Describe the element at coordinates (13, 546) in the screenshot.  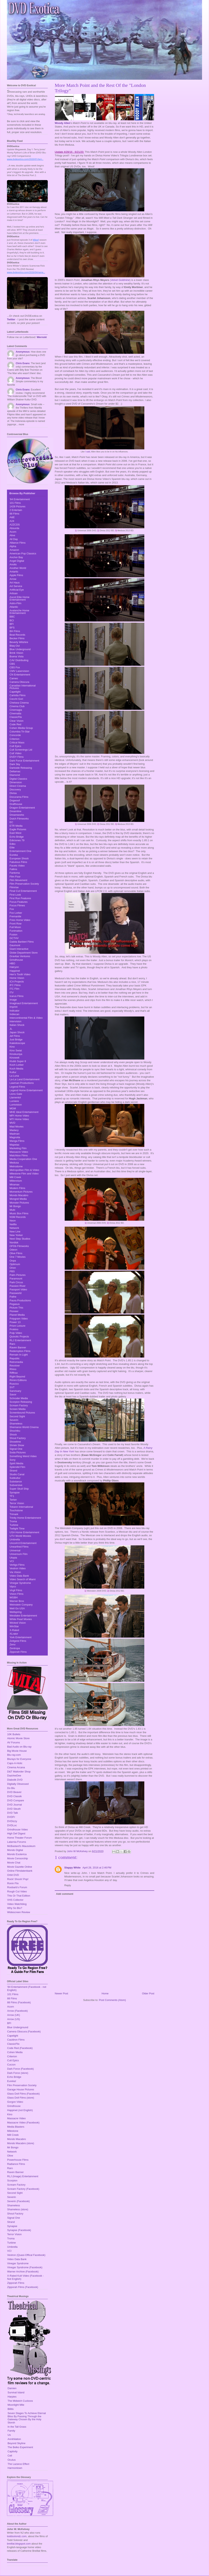
I see `Alpha` at that location.